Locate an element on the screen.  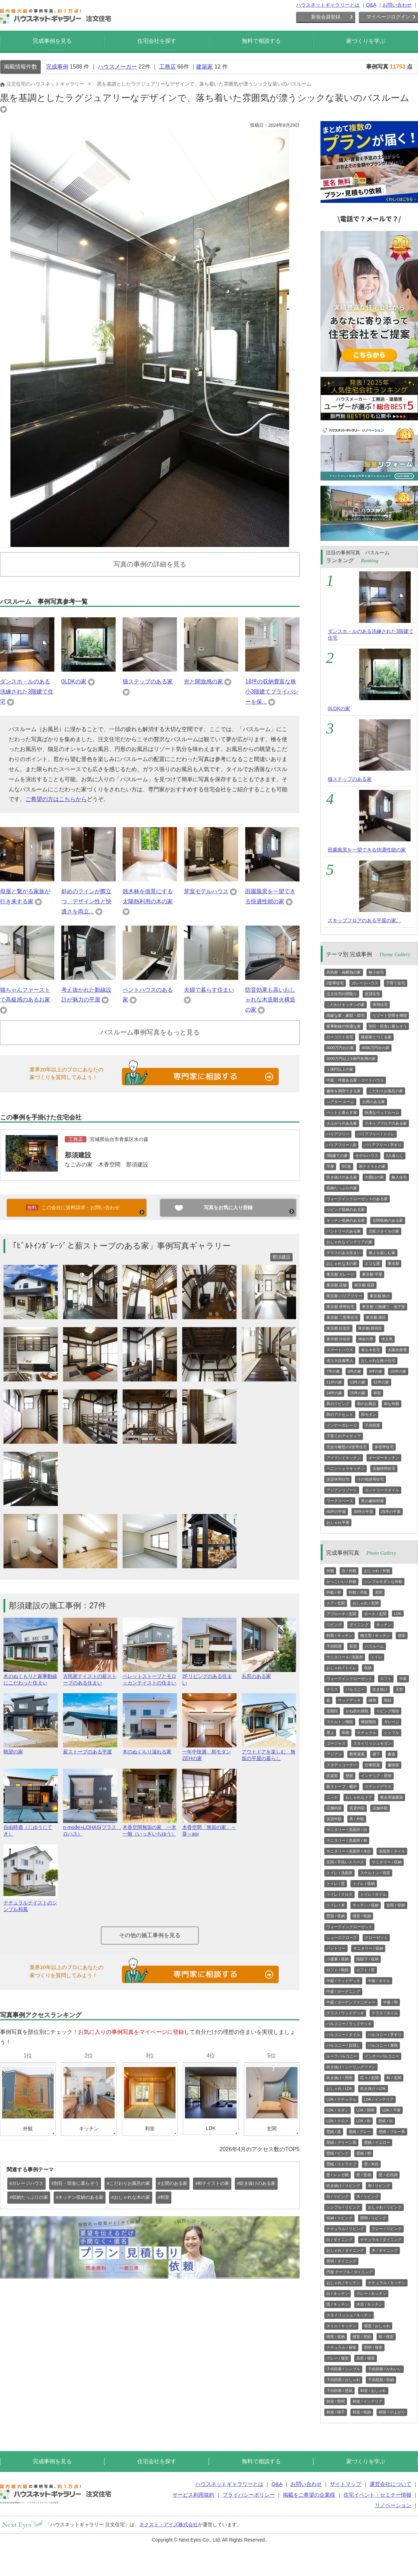
高級な家・豪邸・邸宅 is located at coordinates (345, 1015).